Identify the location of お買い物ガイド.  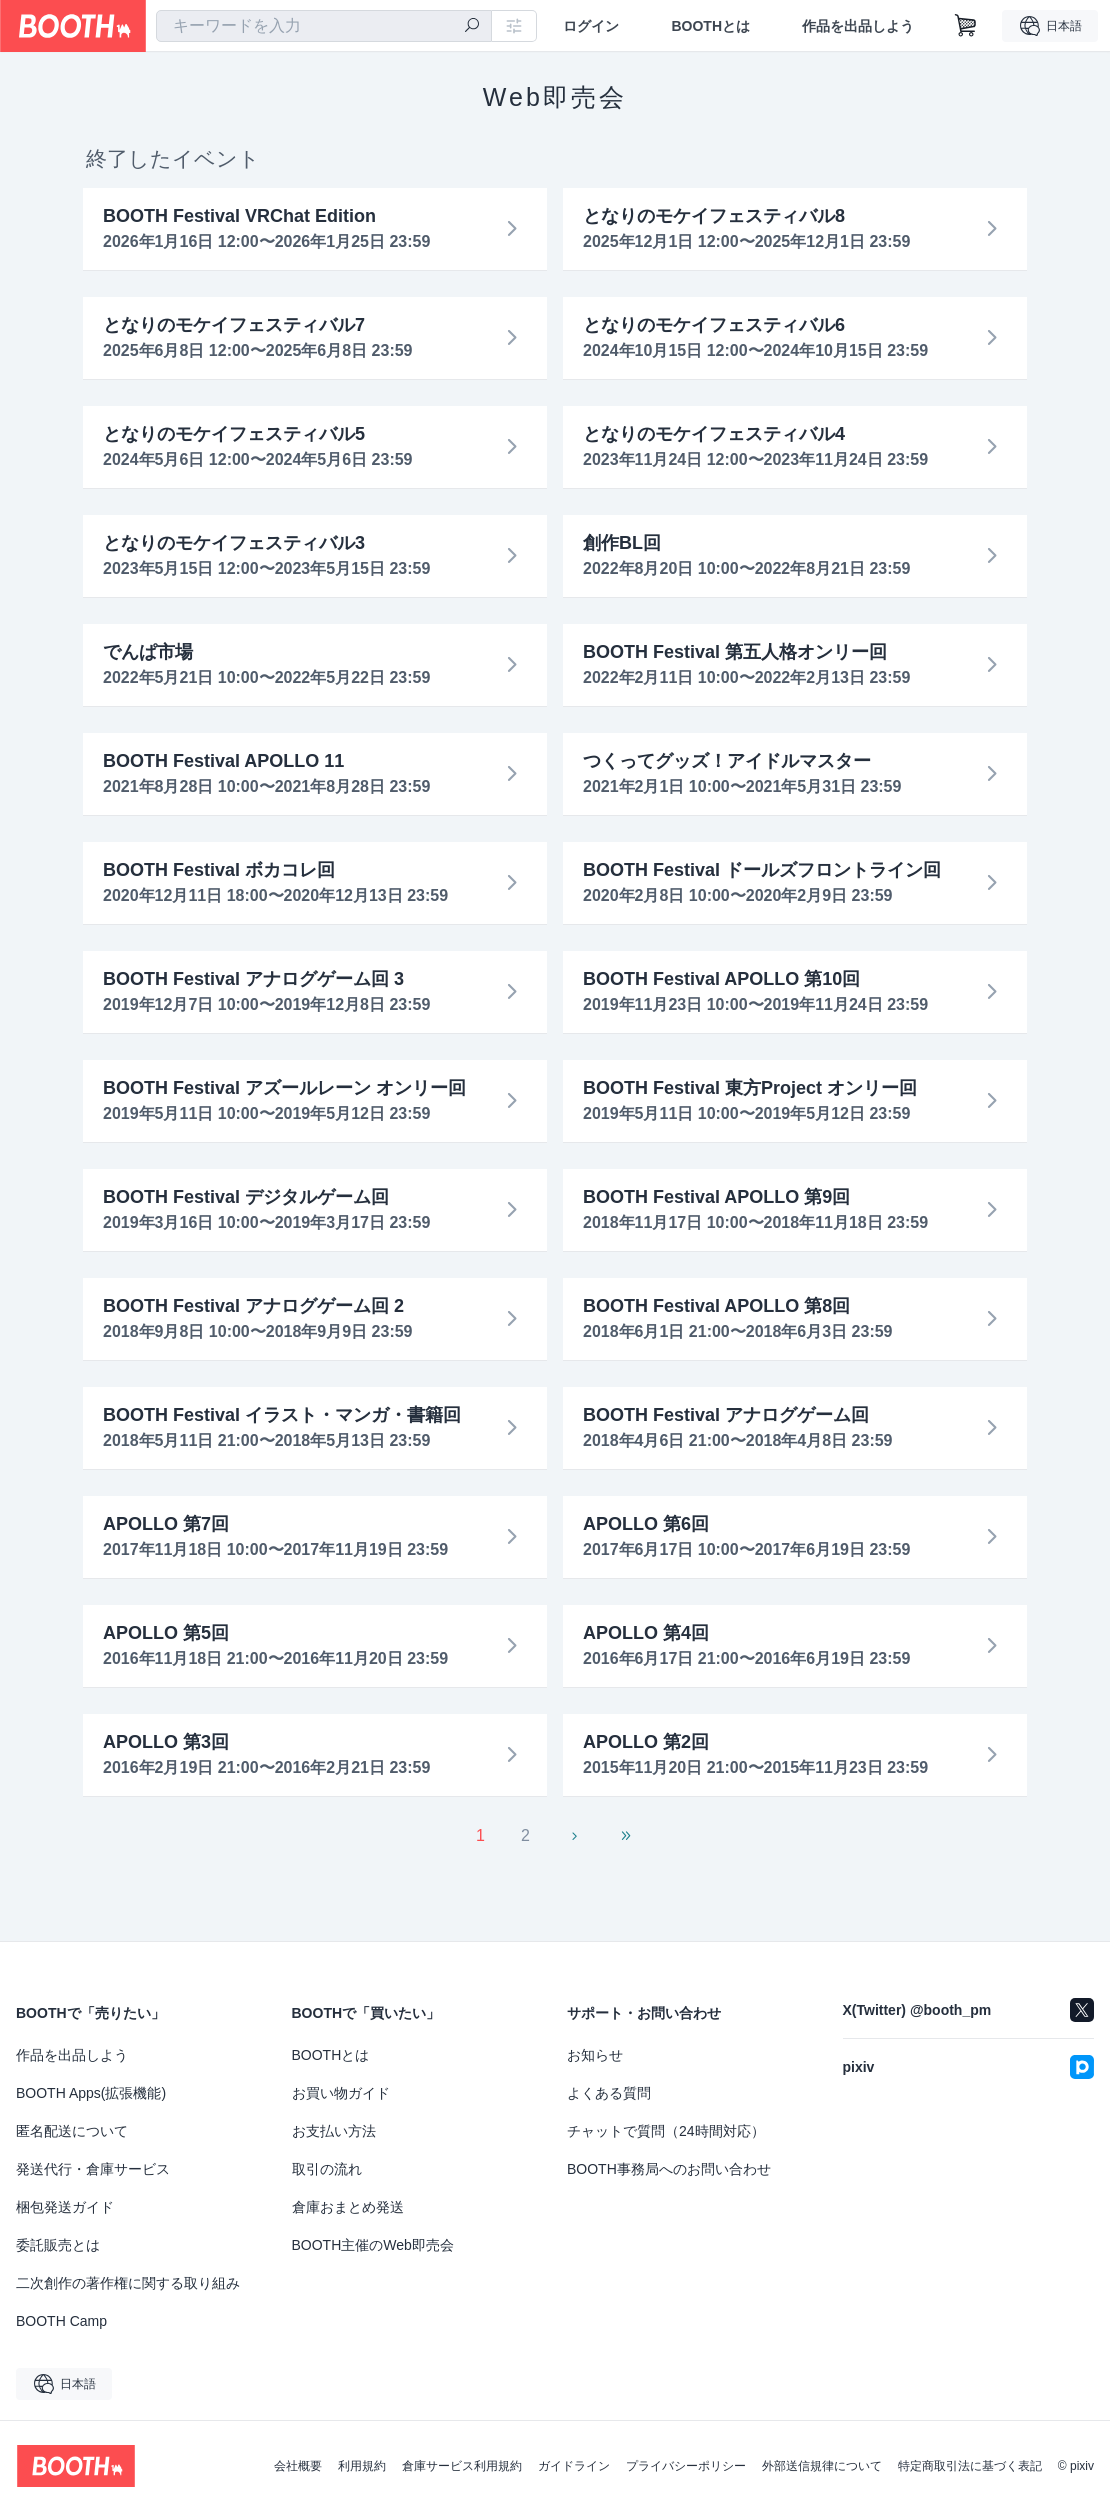
(341, 2093).